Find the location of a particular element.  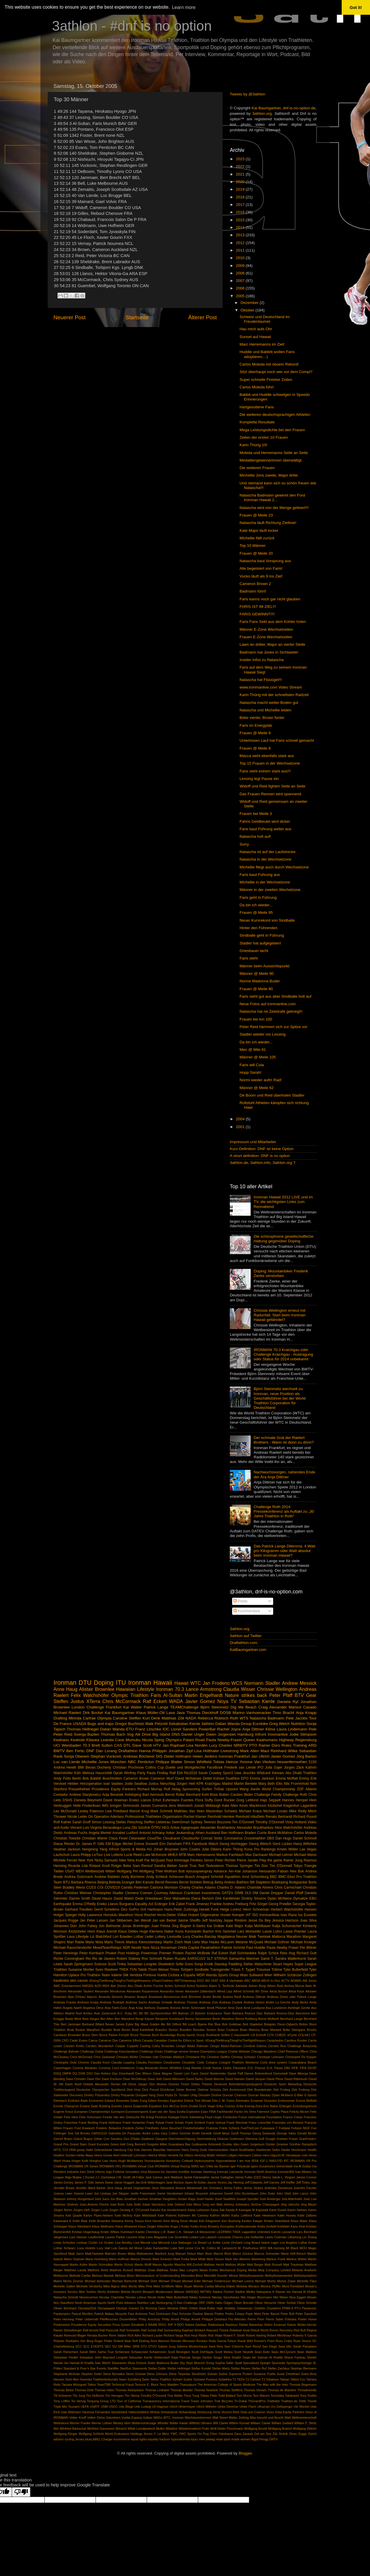

Klaus Wowereit is located at coordinates (126, 2226).